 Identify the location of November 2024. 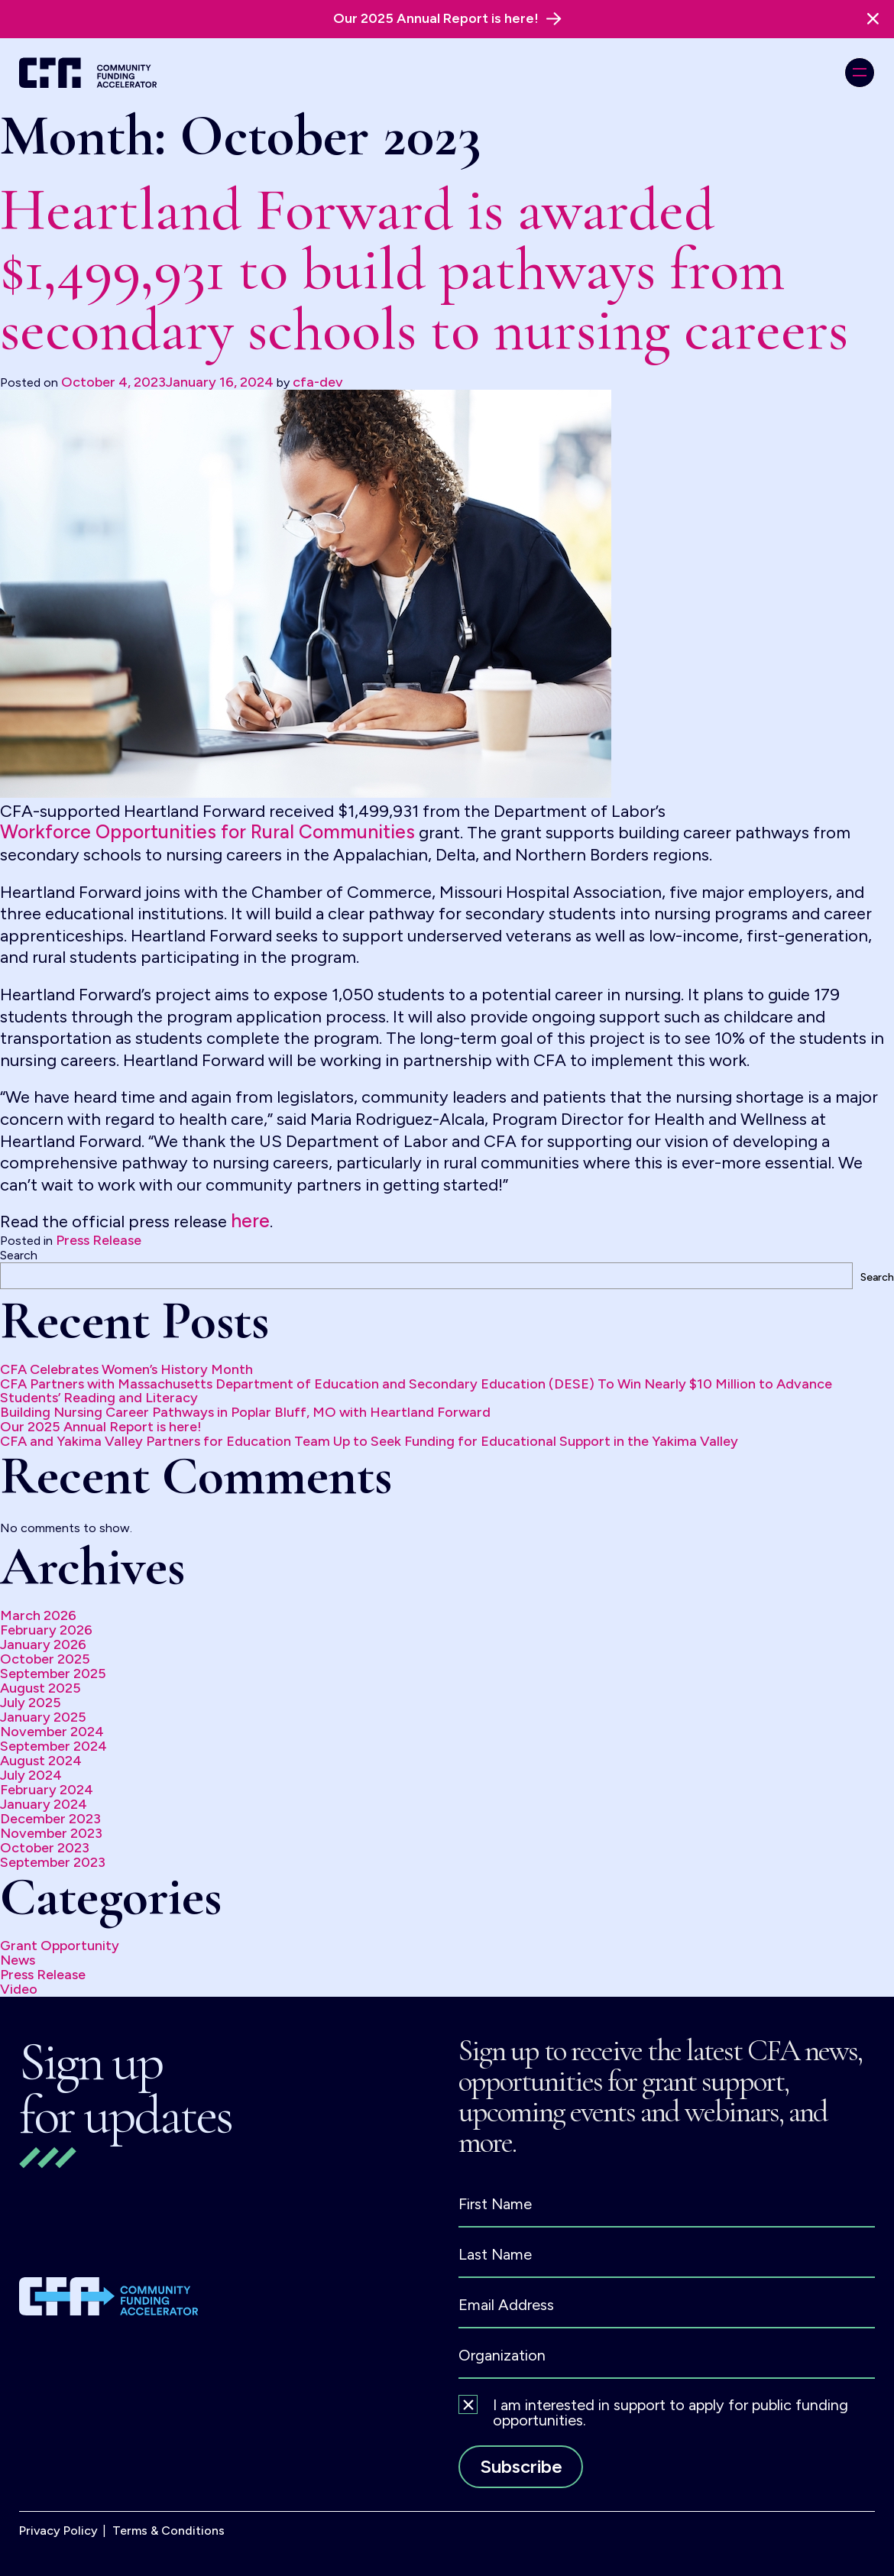
(52, 1731).